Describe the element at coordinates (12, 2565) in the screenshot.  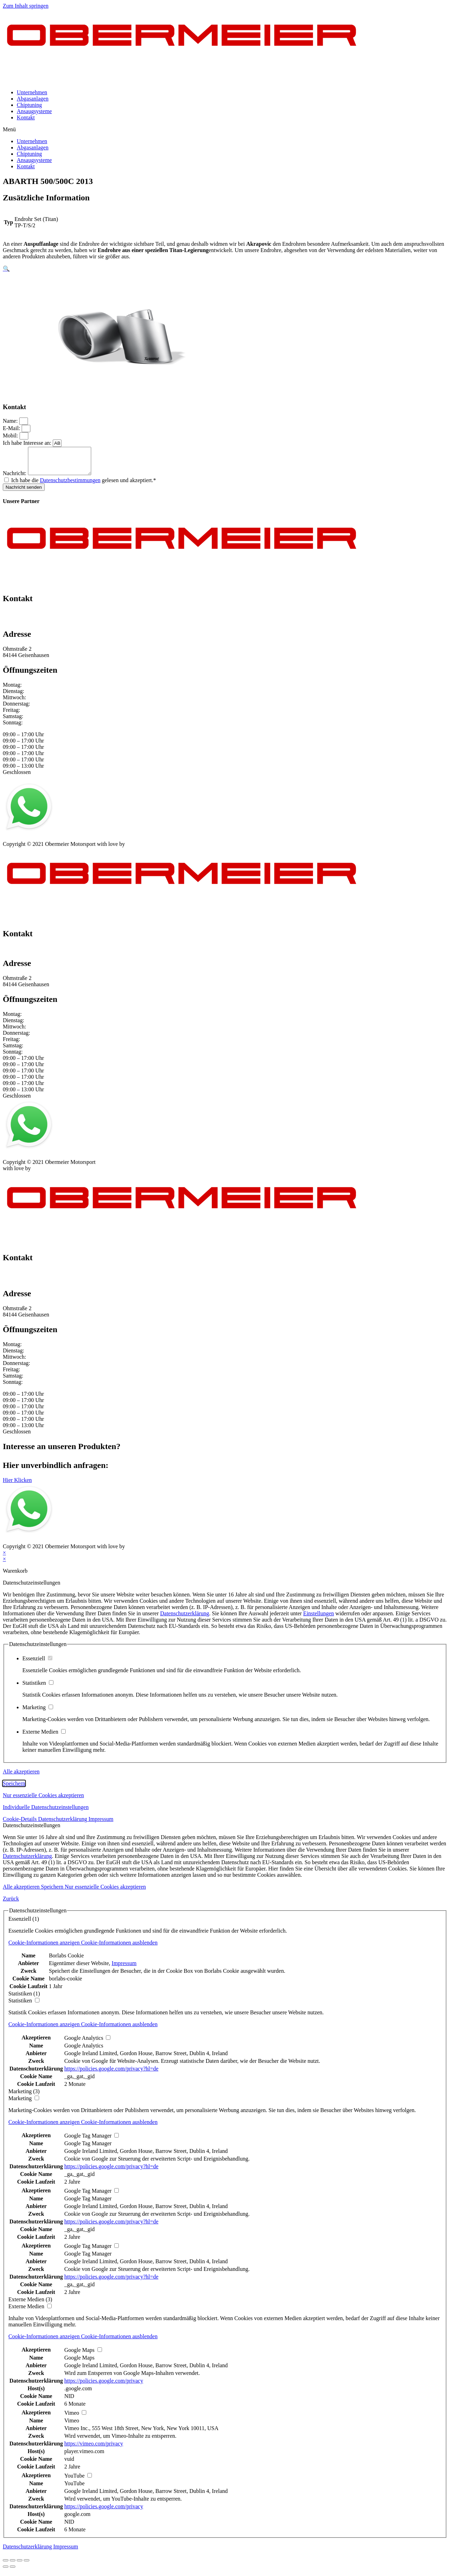
I see `[Teilen]` at that location.